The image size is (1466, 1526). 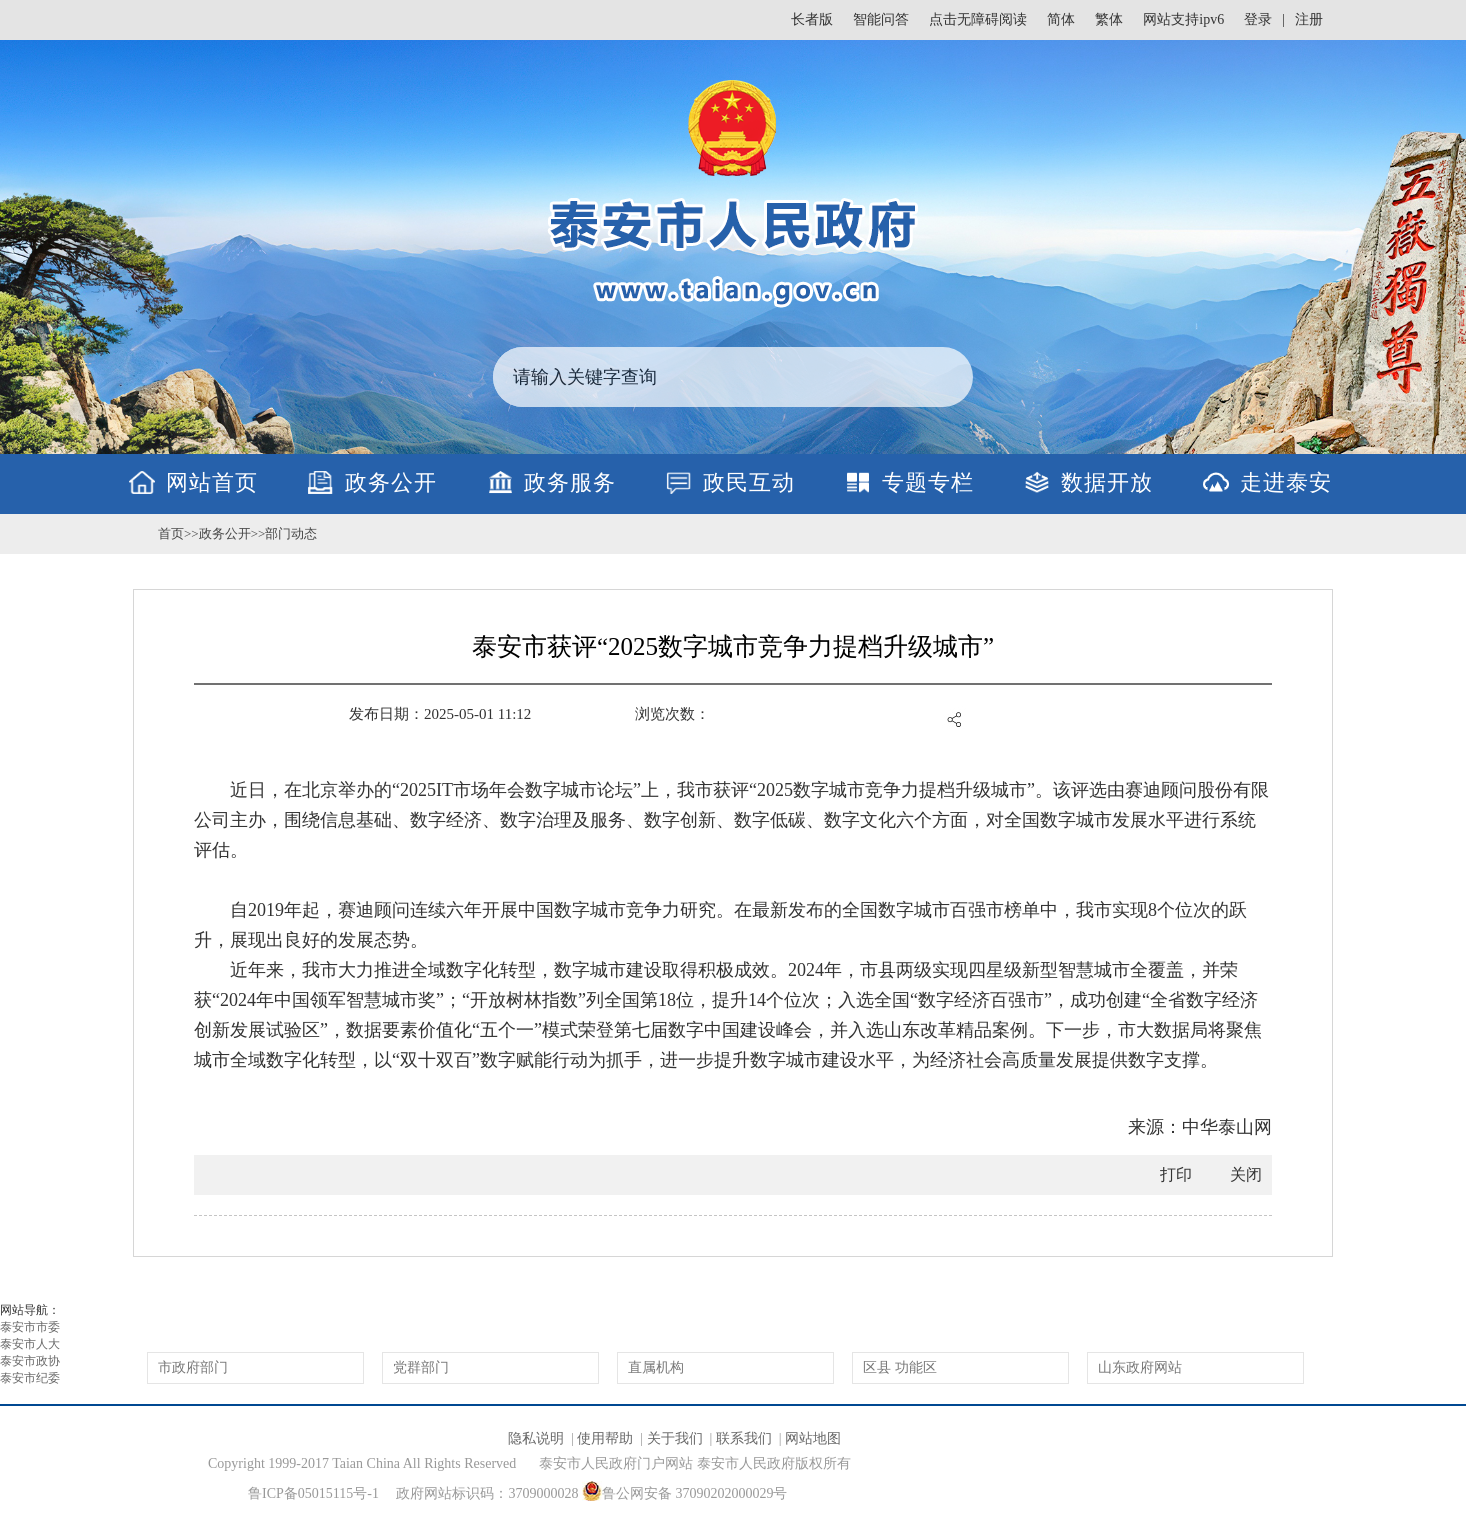 What do you see at coordinates (1107, 482) in the screenshot?
I see `数据开放` at bounding box center [1107, 482].